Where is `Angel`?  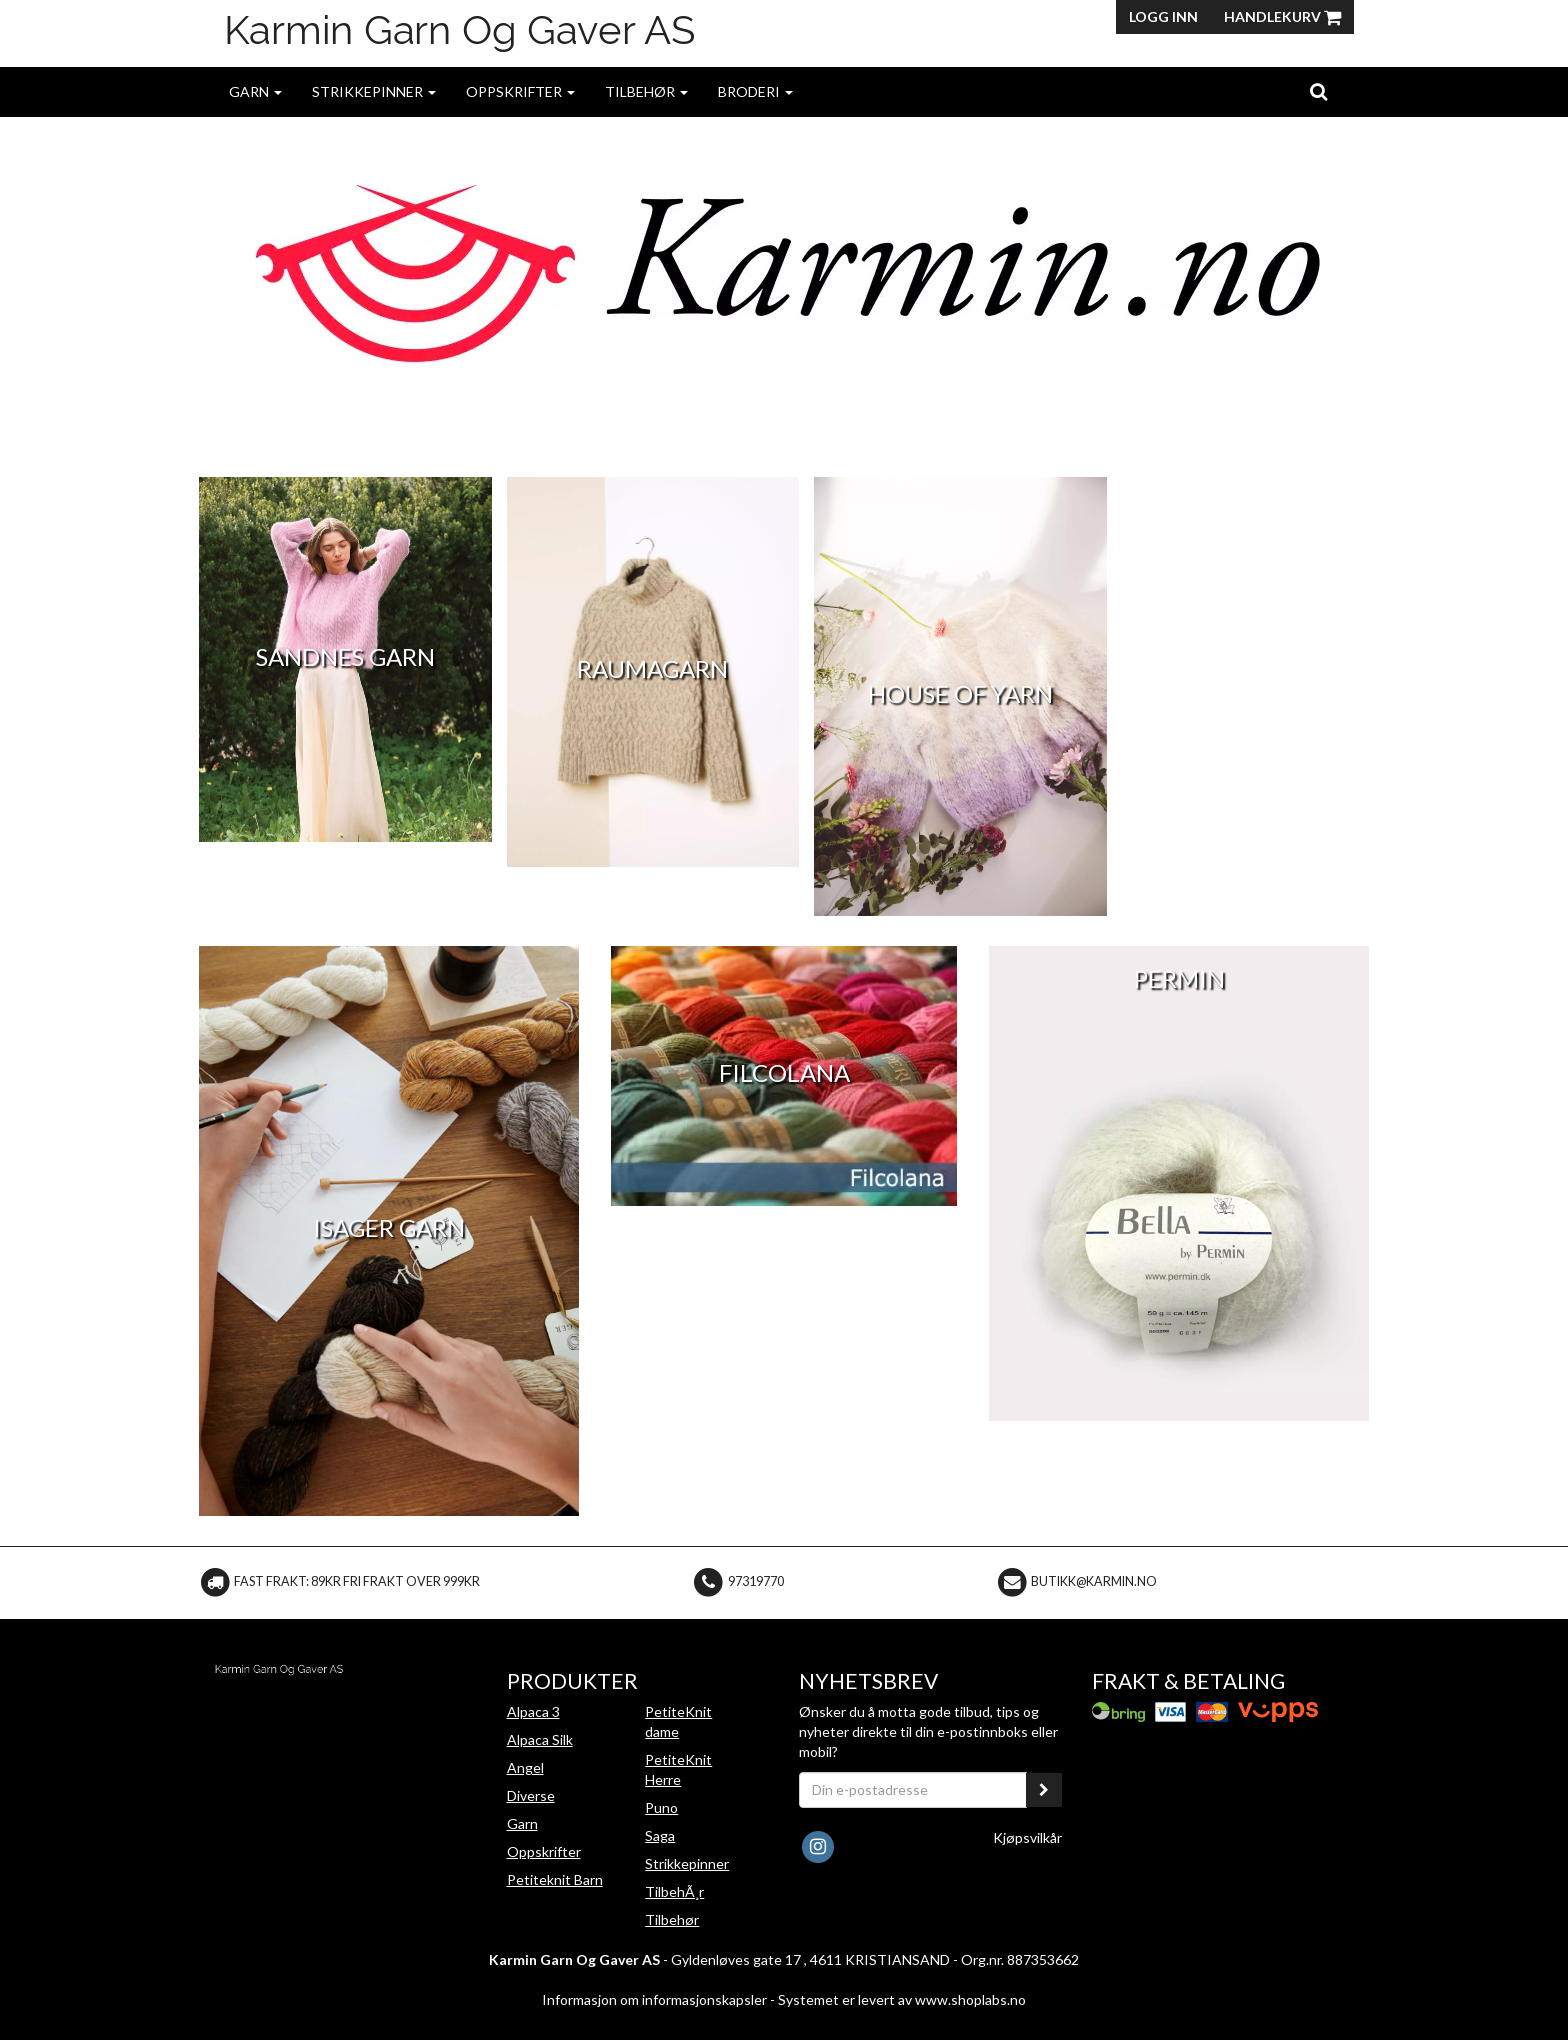 Angel is located at coordinates (525, 1767).